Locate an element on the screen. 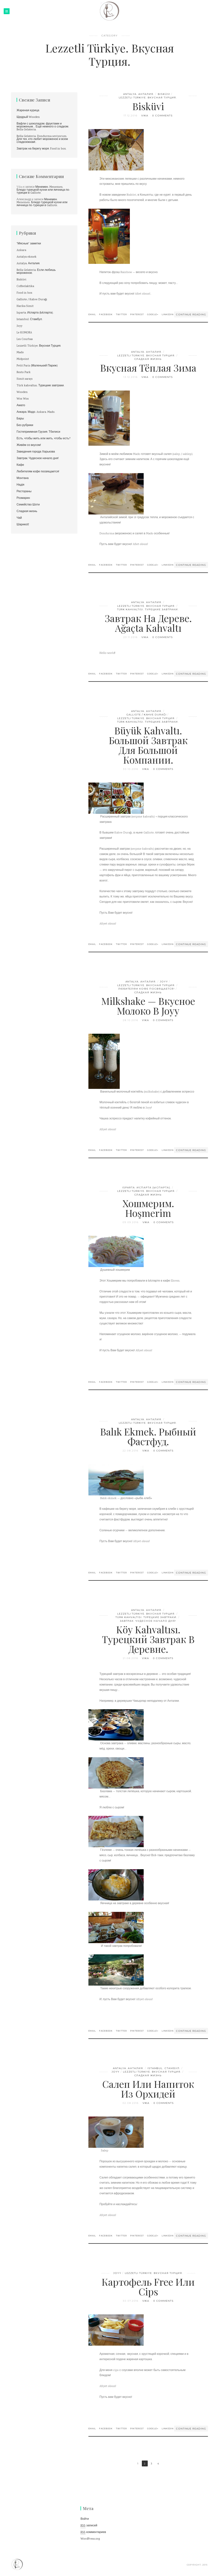  Bella Gelateria. Если любишь мороженое. is located at coordinates (36, 271).